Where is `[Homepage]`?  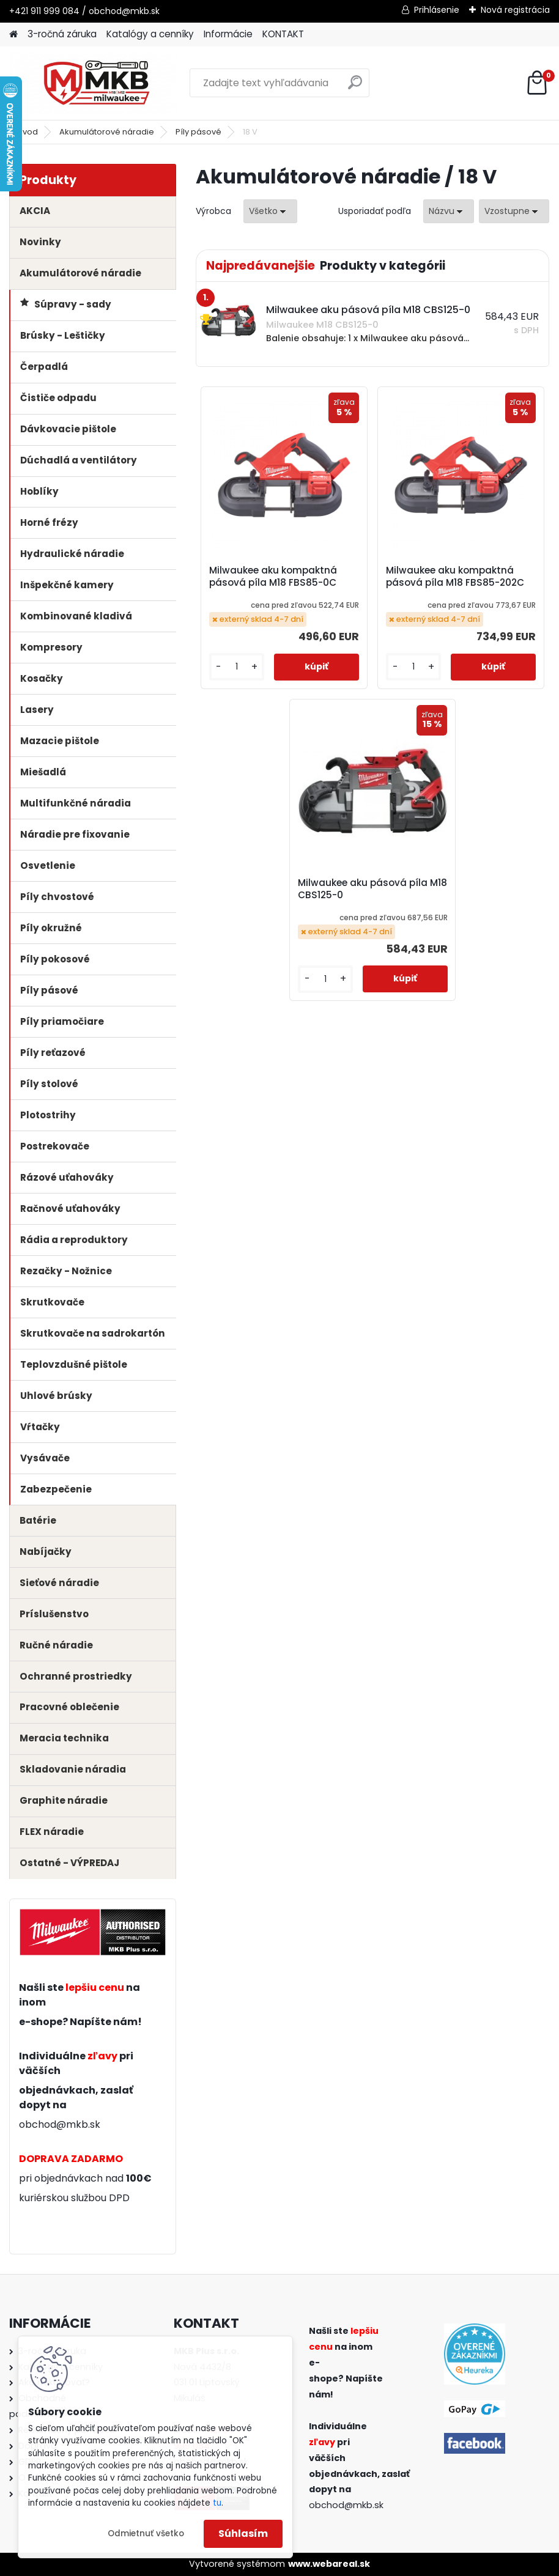 [Homepage] is located at coordinates (13, 34).